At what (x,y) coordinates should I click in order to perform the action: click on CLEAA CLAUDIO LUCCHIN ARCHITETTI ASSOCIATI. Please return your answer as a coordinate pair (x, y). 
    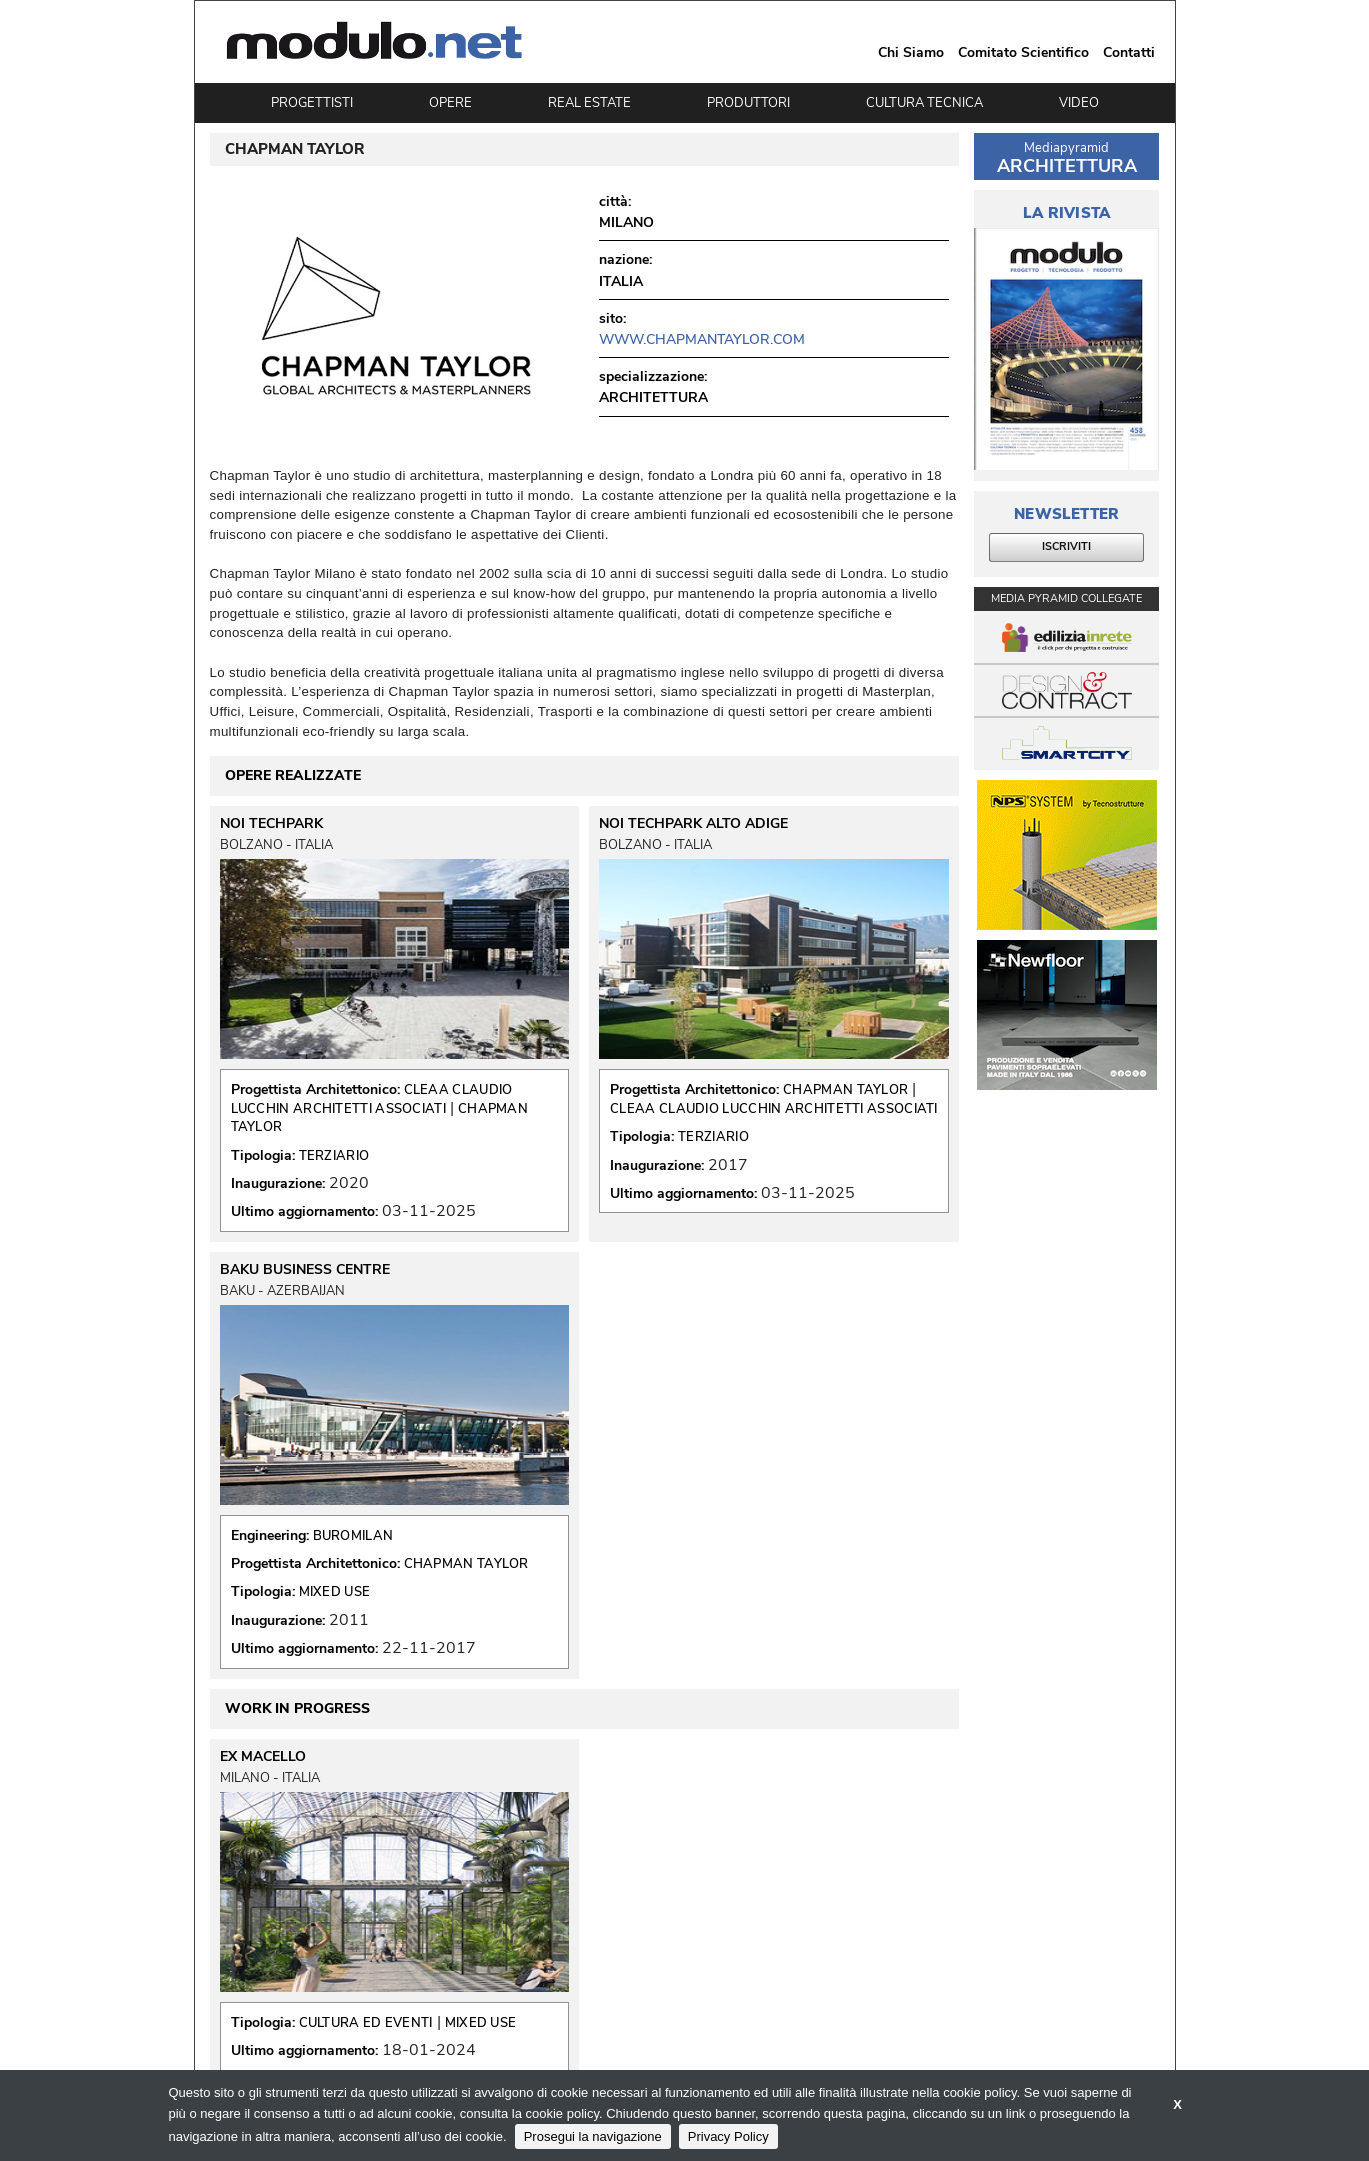
    Looking at the image, I should click on (372, 1099).